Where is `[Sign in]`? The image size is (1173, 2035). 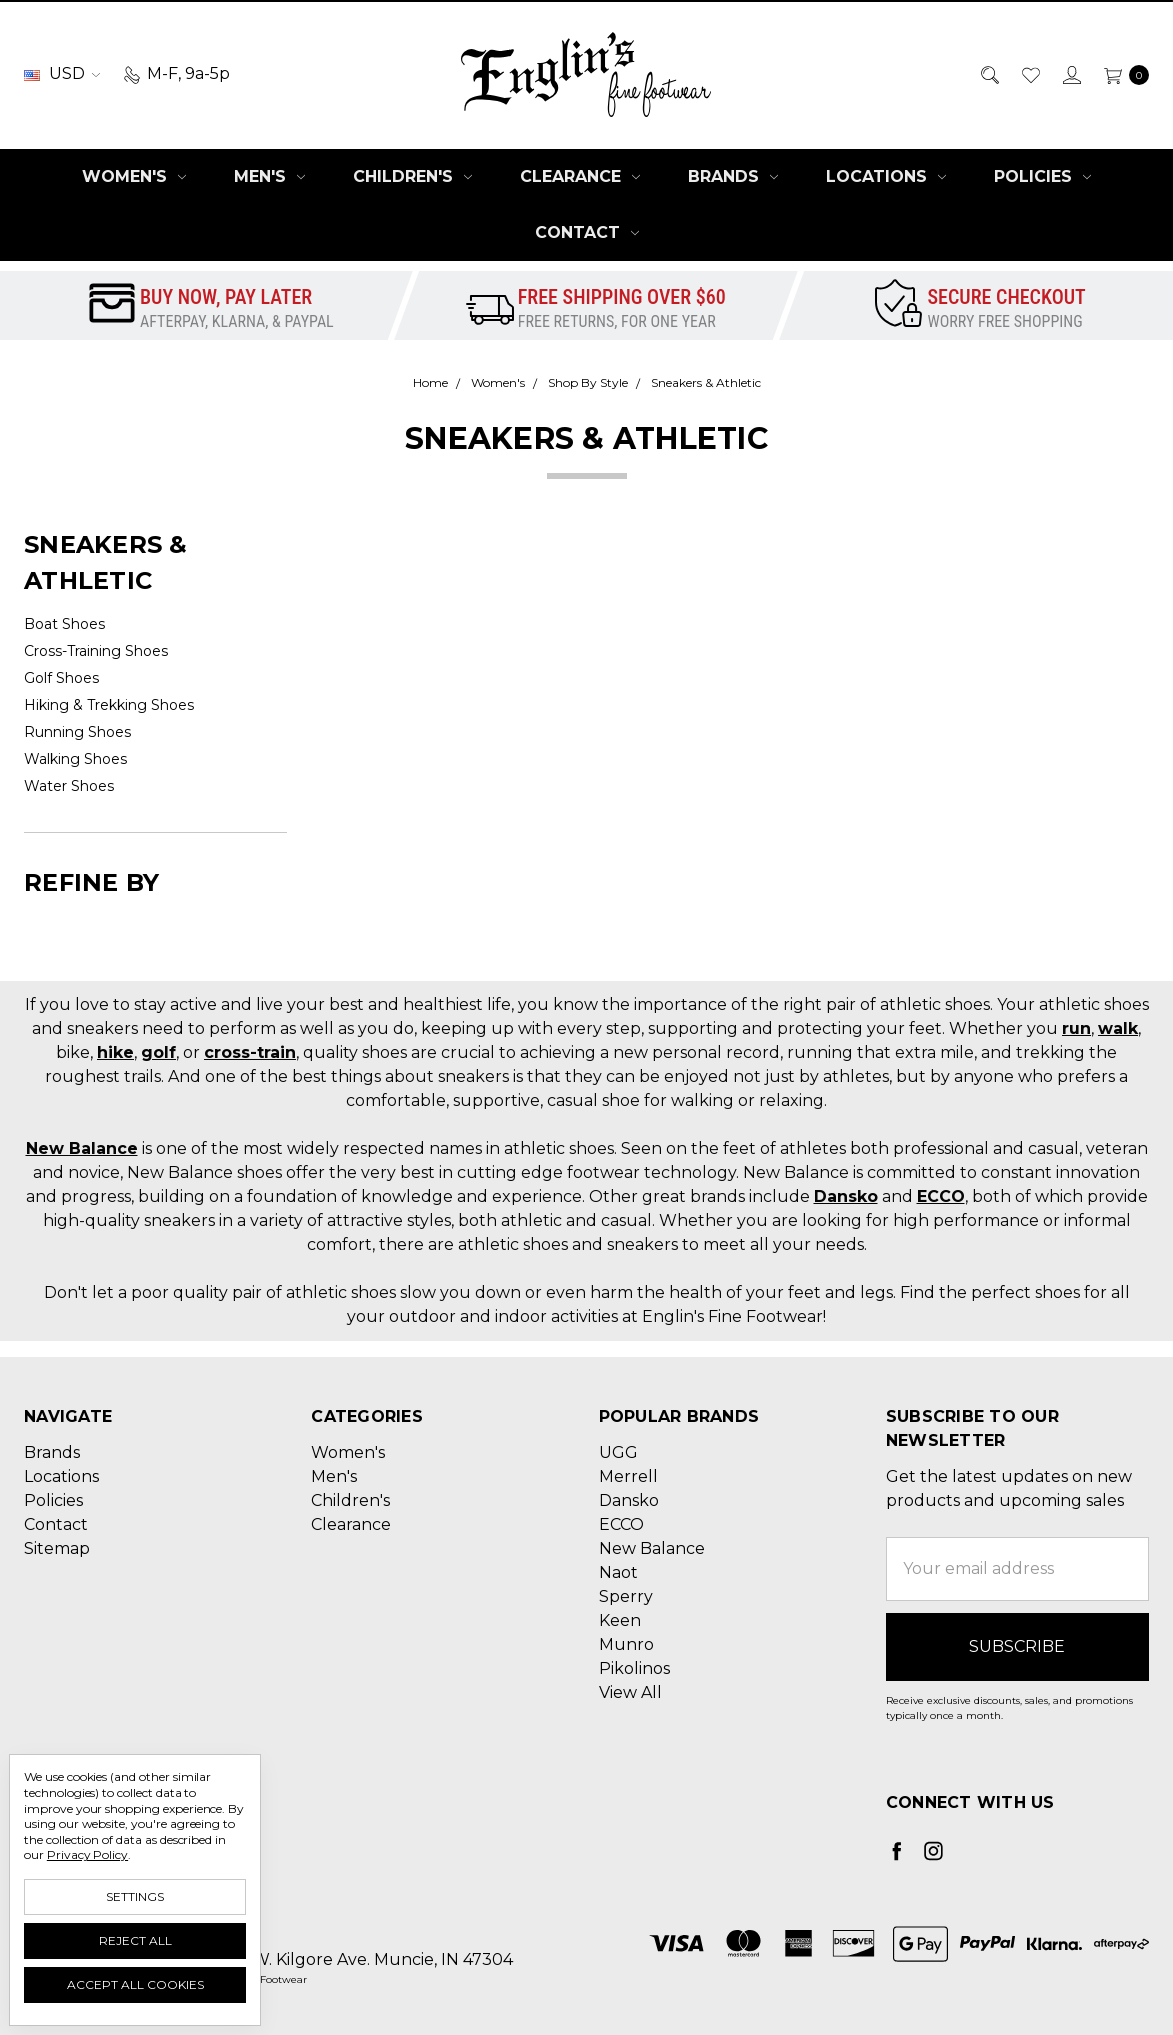
[Sign in] is located at coordinates (1070, 74).